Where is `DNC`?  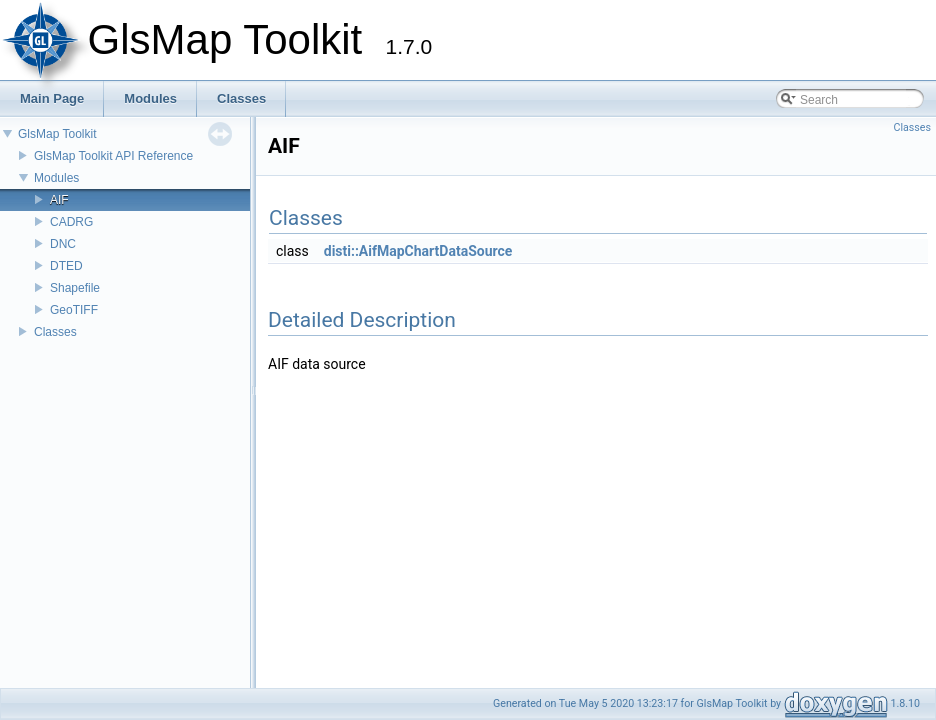 DNC is located at coordinates (63, 244).